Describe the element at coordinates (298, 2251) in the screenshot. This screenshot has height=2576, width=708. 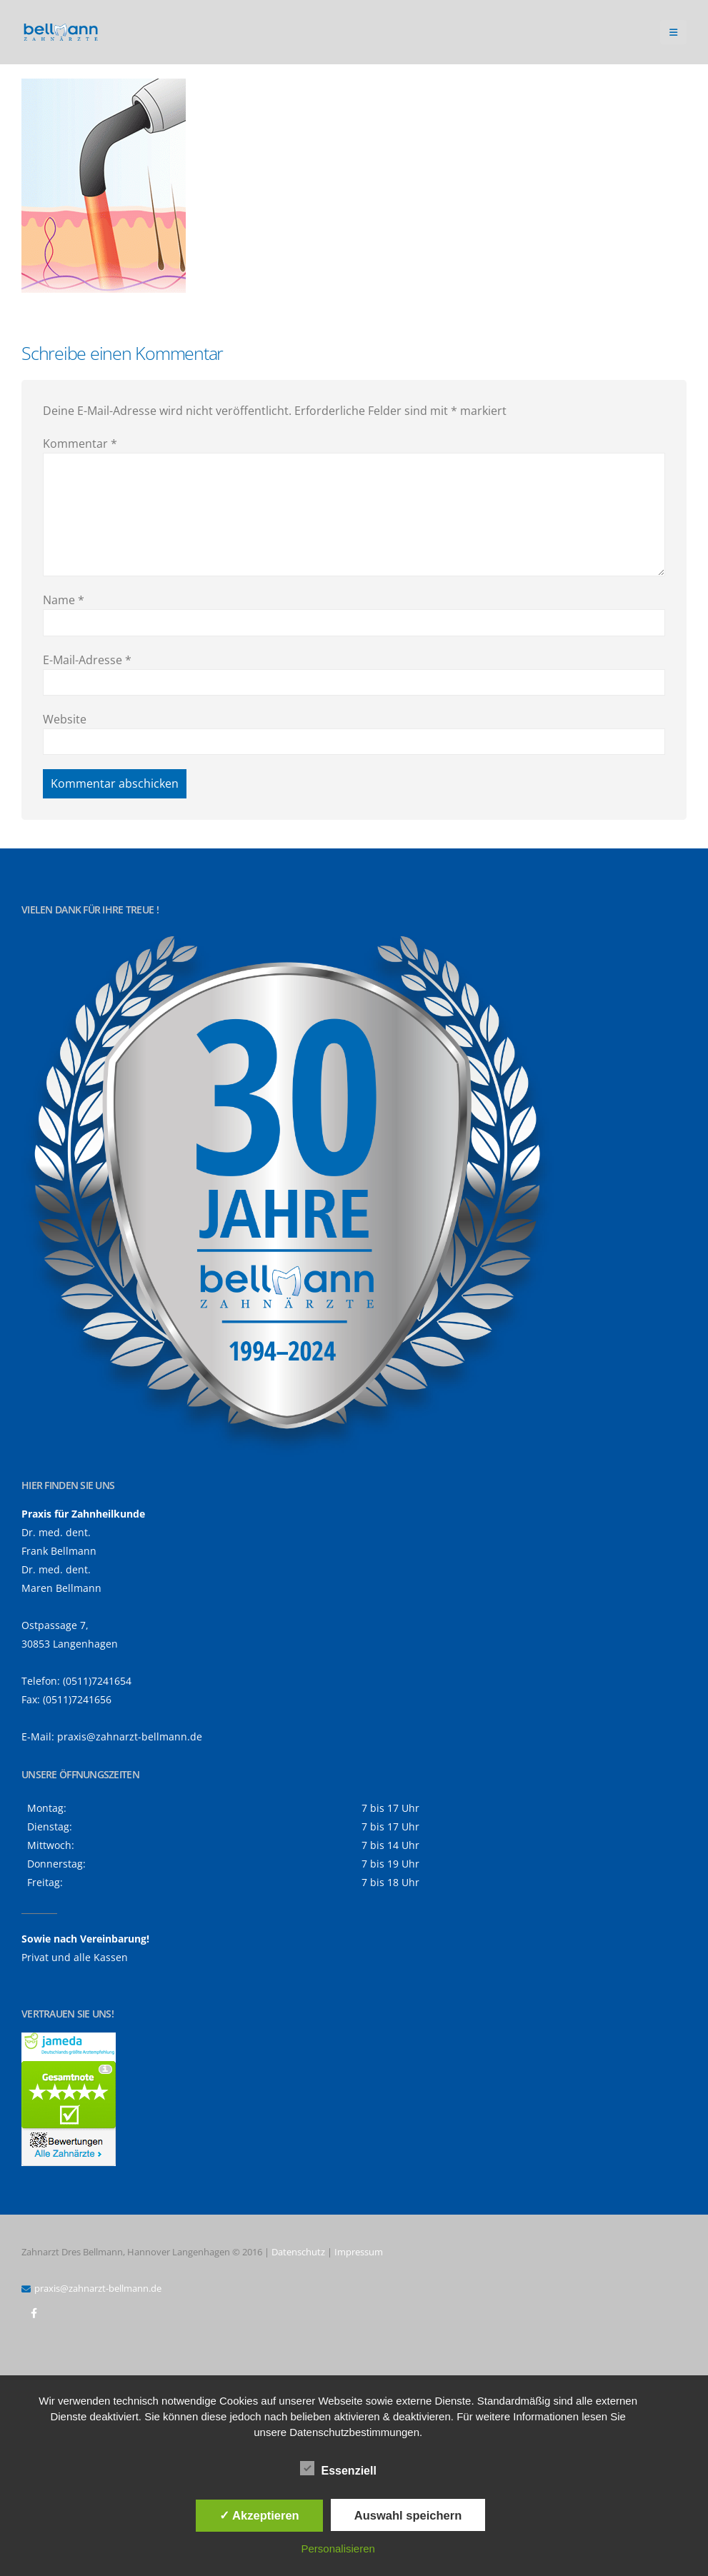
I see `Datenschutz` at that location.